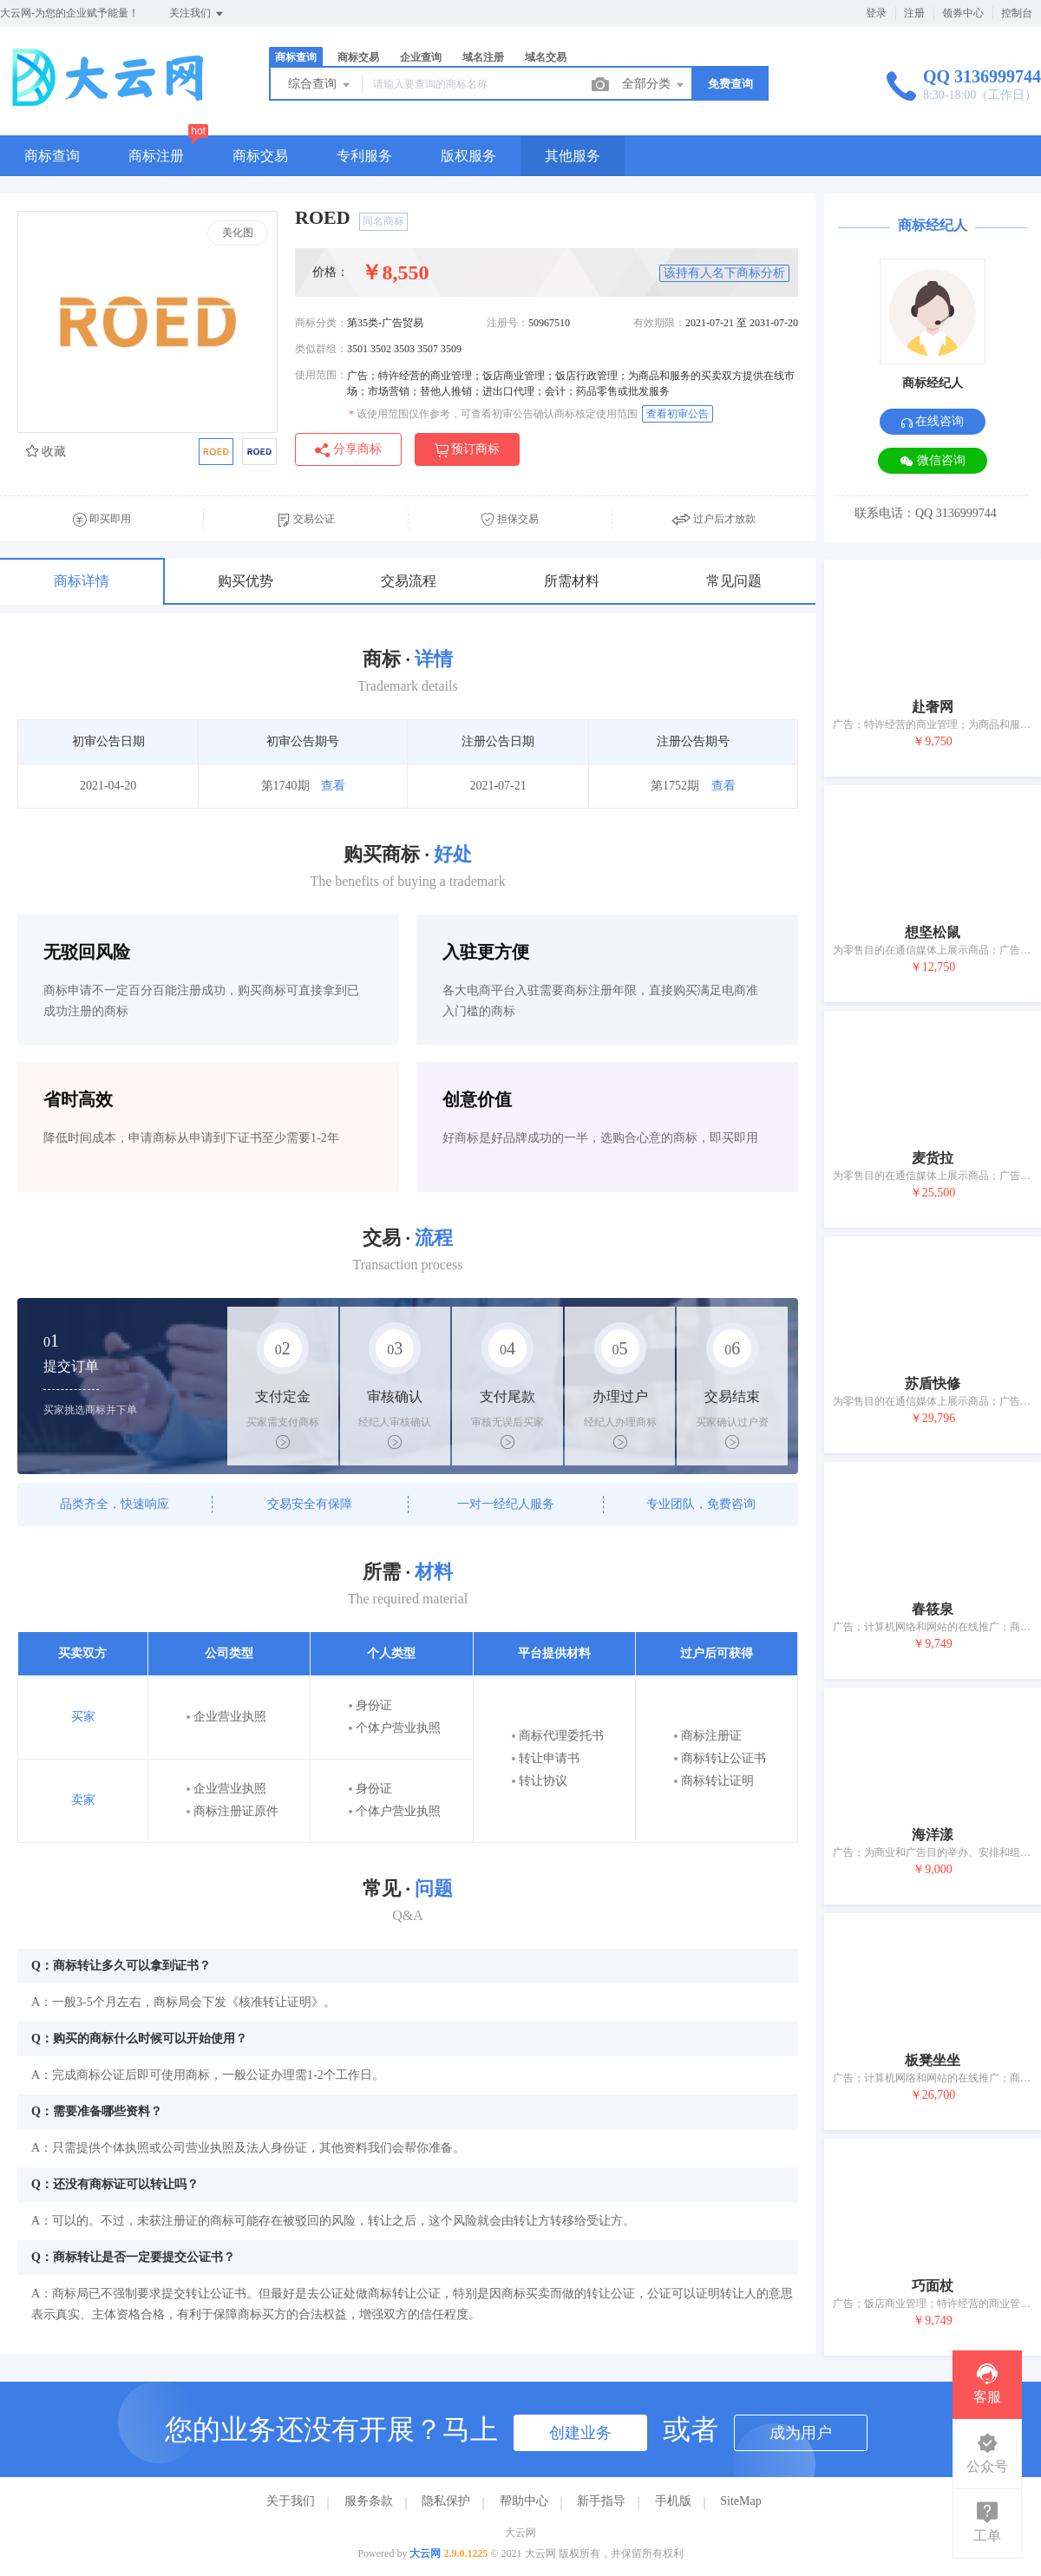  I want to click on 隐私保护, so click(446, 2500).